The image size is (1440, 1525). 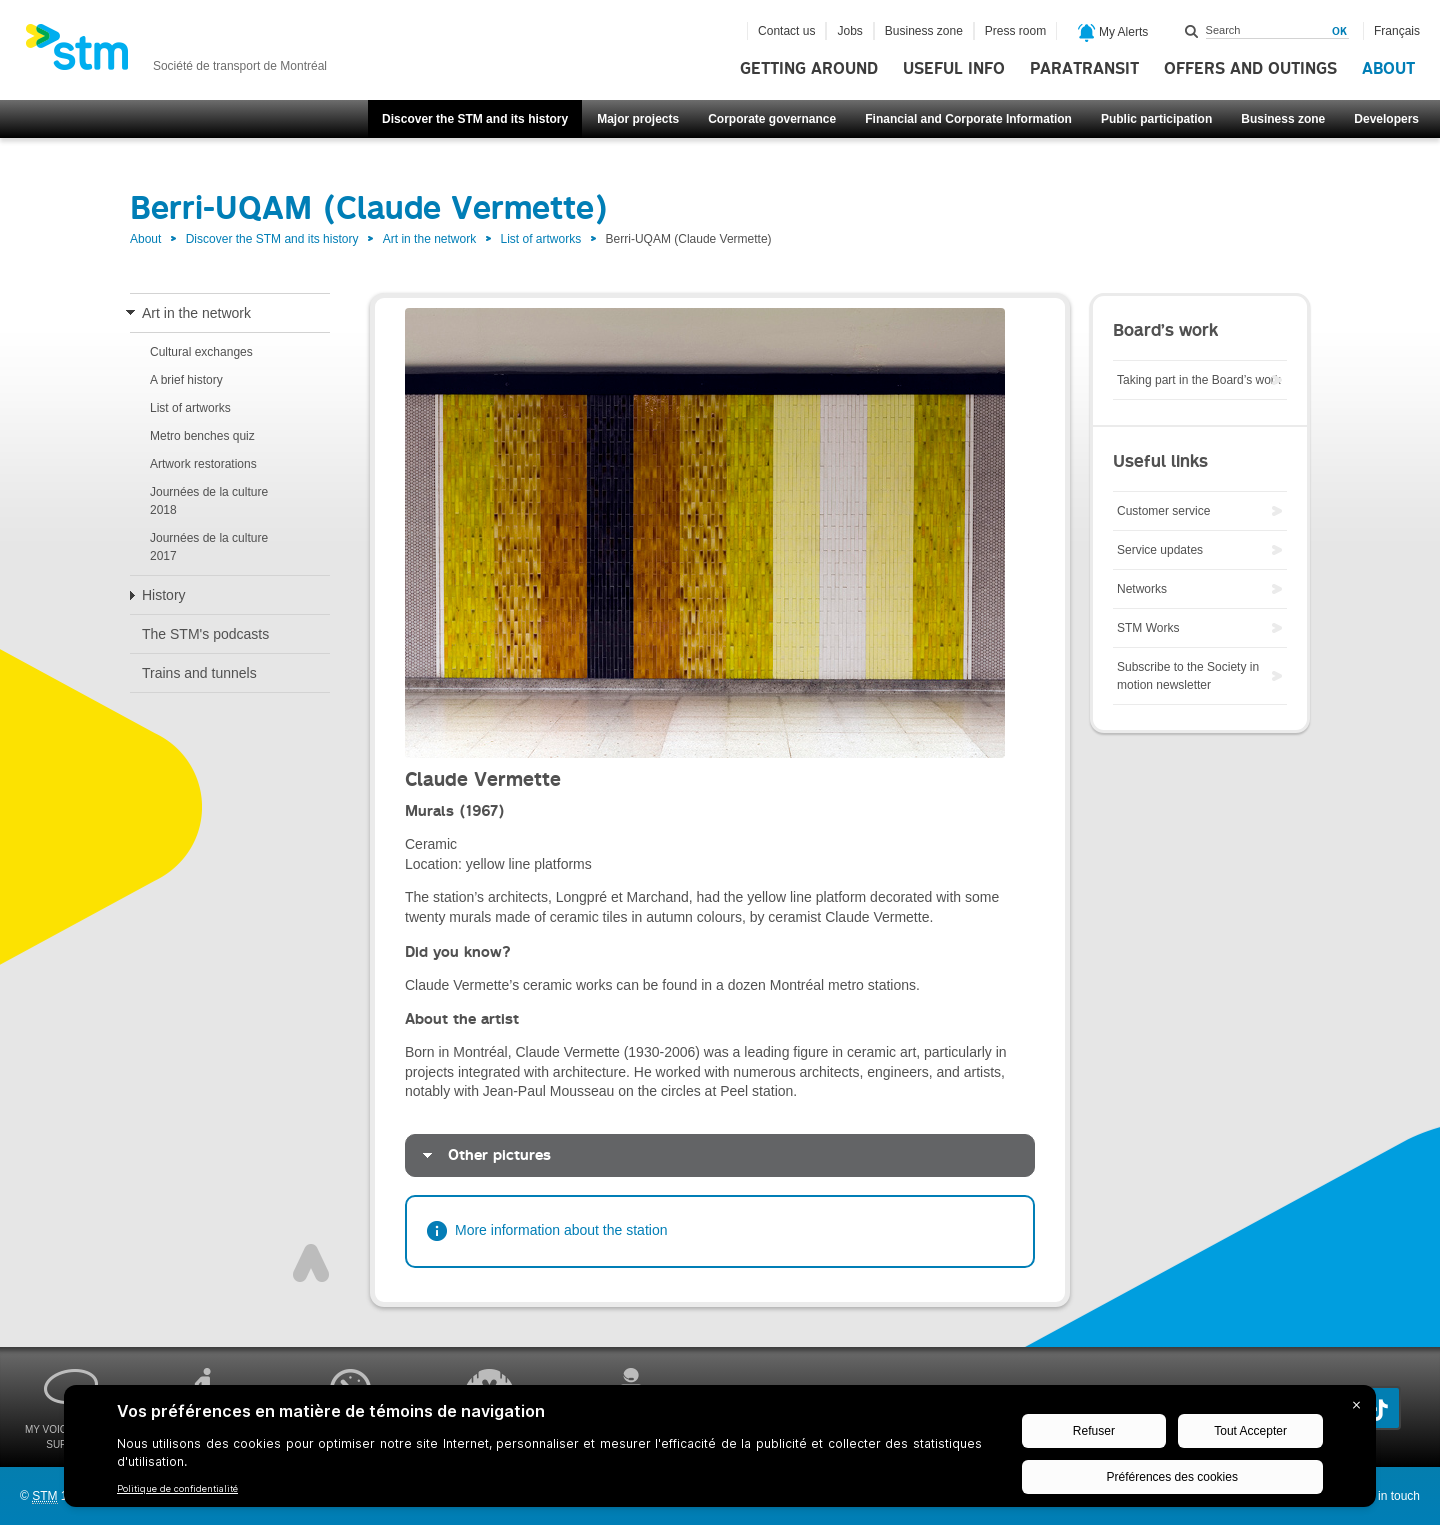 I want to click on [BigID CMP Widget], so click(x=720, y=1451).